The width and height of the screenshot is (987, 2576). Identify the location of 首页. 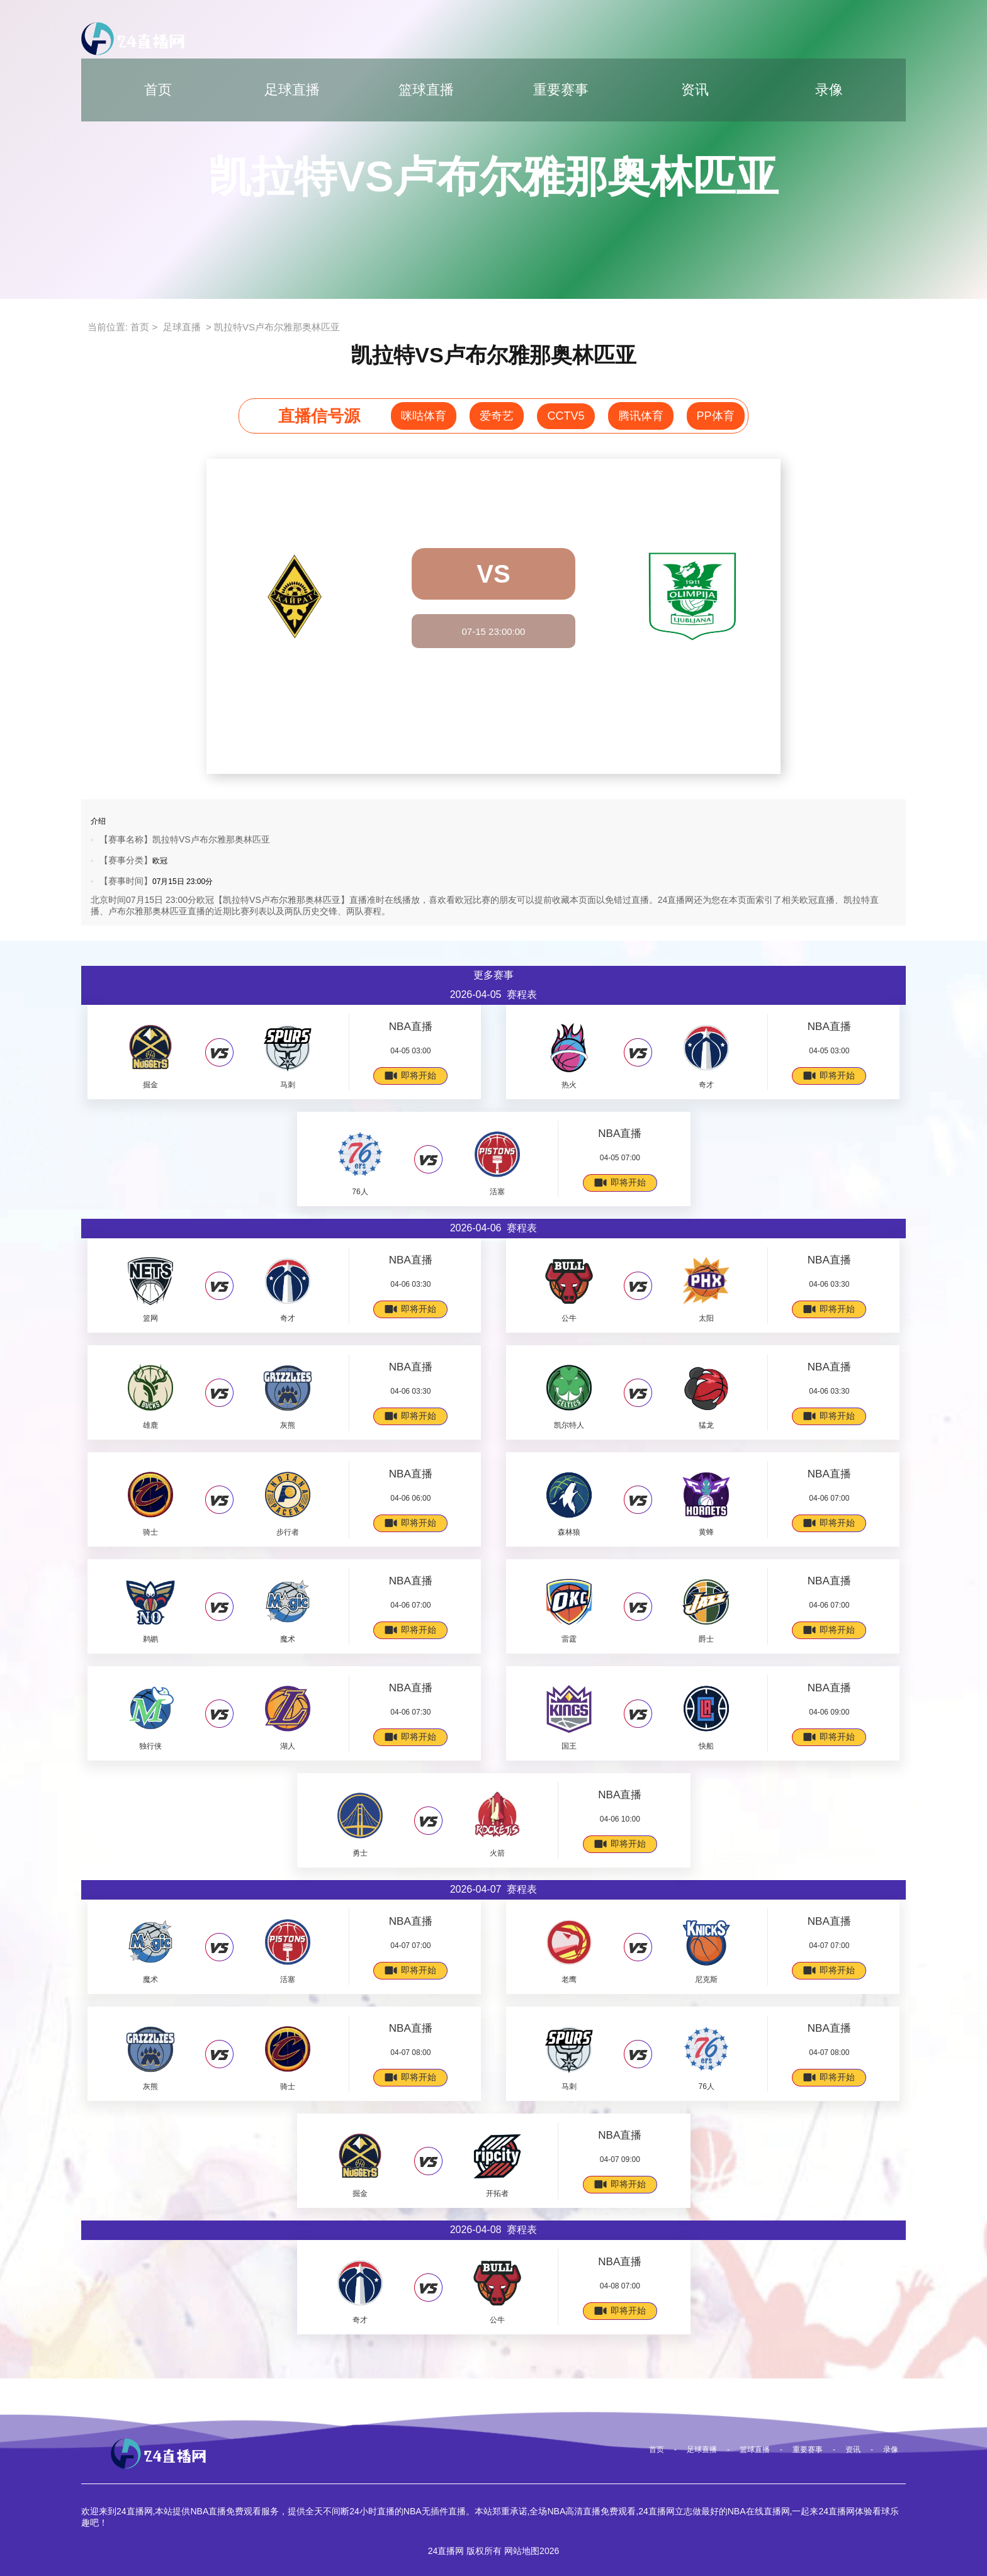
(158, 90).